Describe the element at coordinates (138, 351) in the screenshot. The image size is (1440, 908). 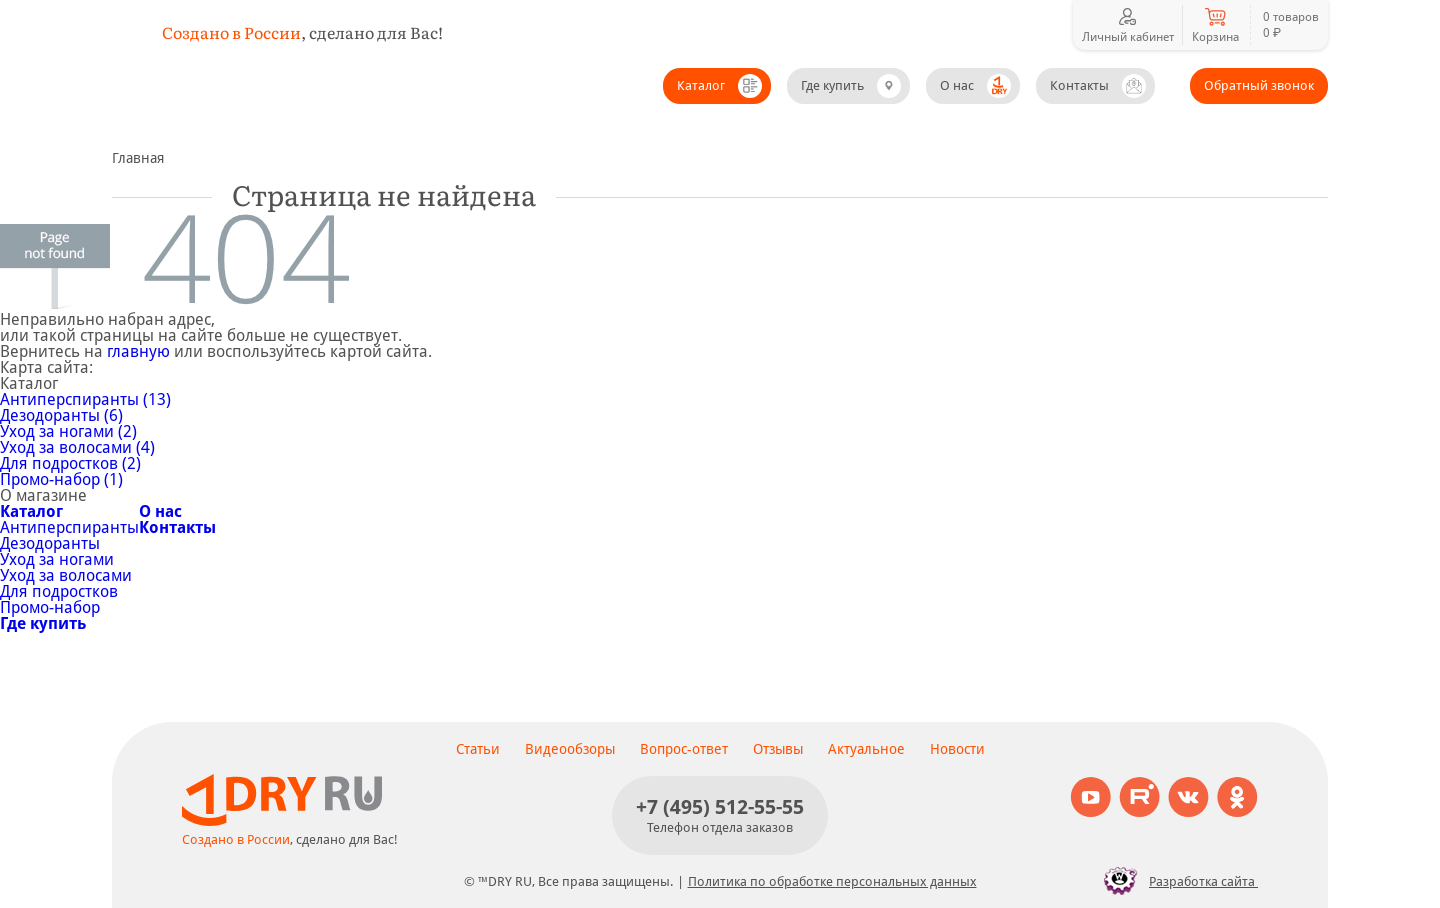
I see `главную` at that location.